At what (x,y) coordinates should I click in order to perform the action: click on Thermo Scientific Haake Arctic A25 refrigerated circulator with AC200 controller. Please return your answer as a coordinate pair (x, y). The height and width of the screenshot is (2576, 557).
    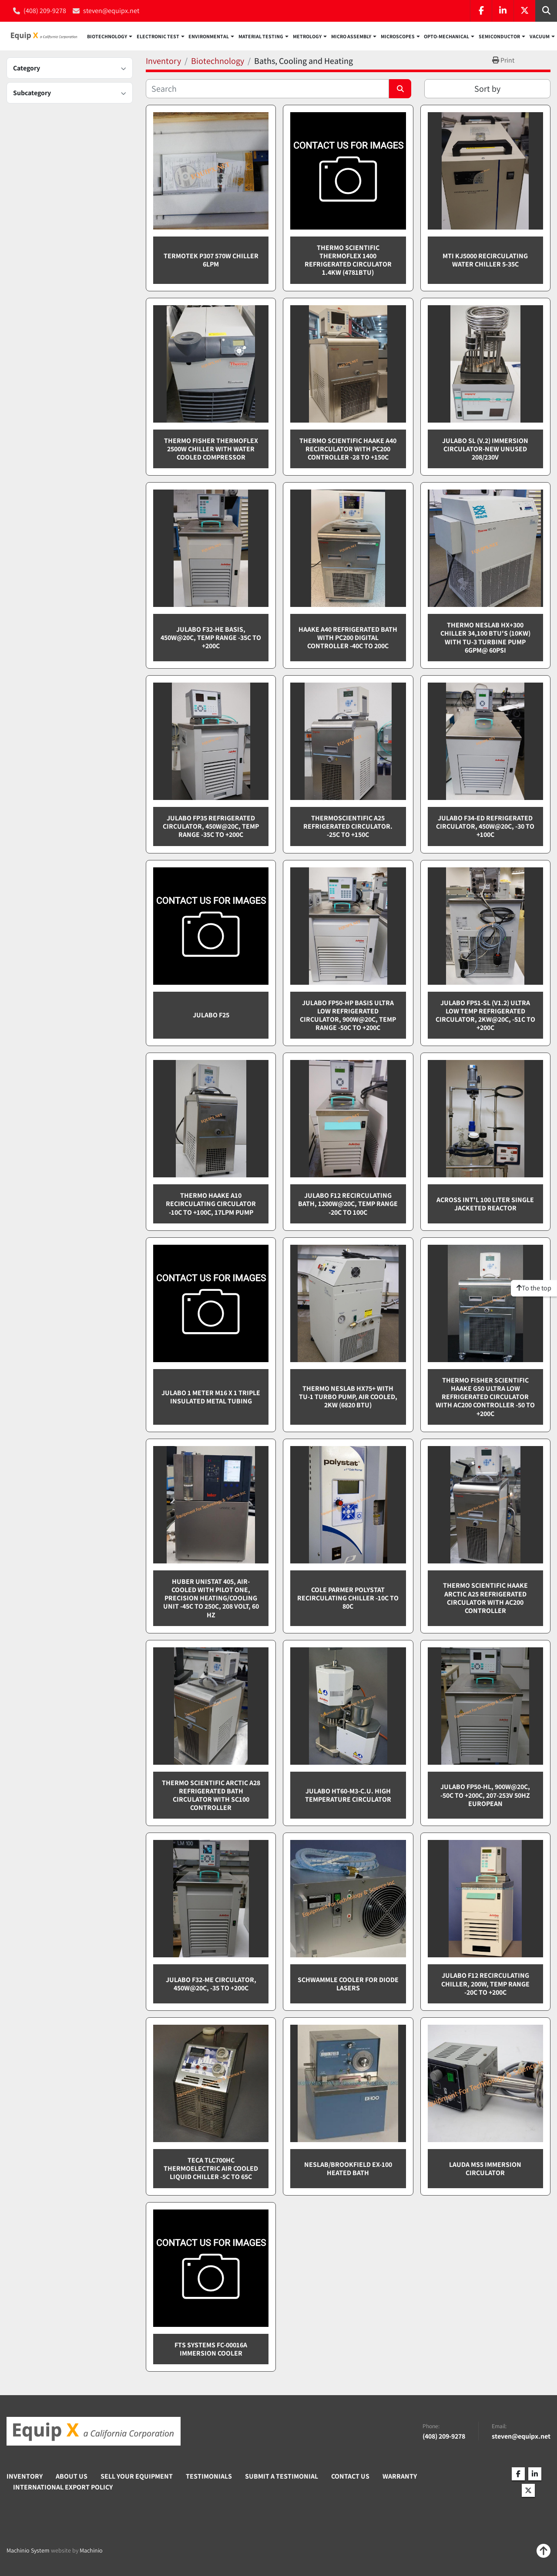
    Looking at the image, I should click on (485, 1599).